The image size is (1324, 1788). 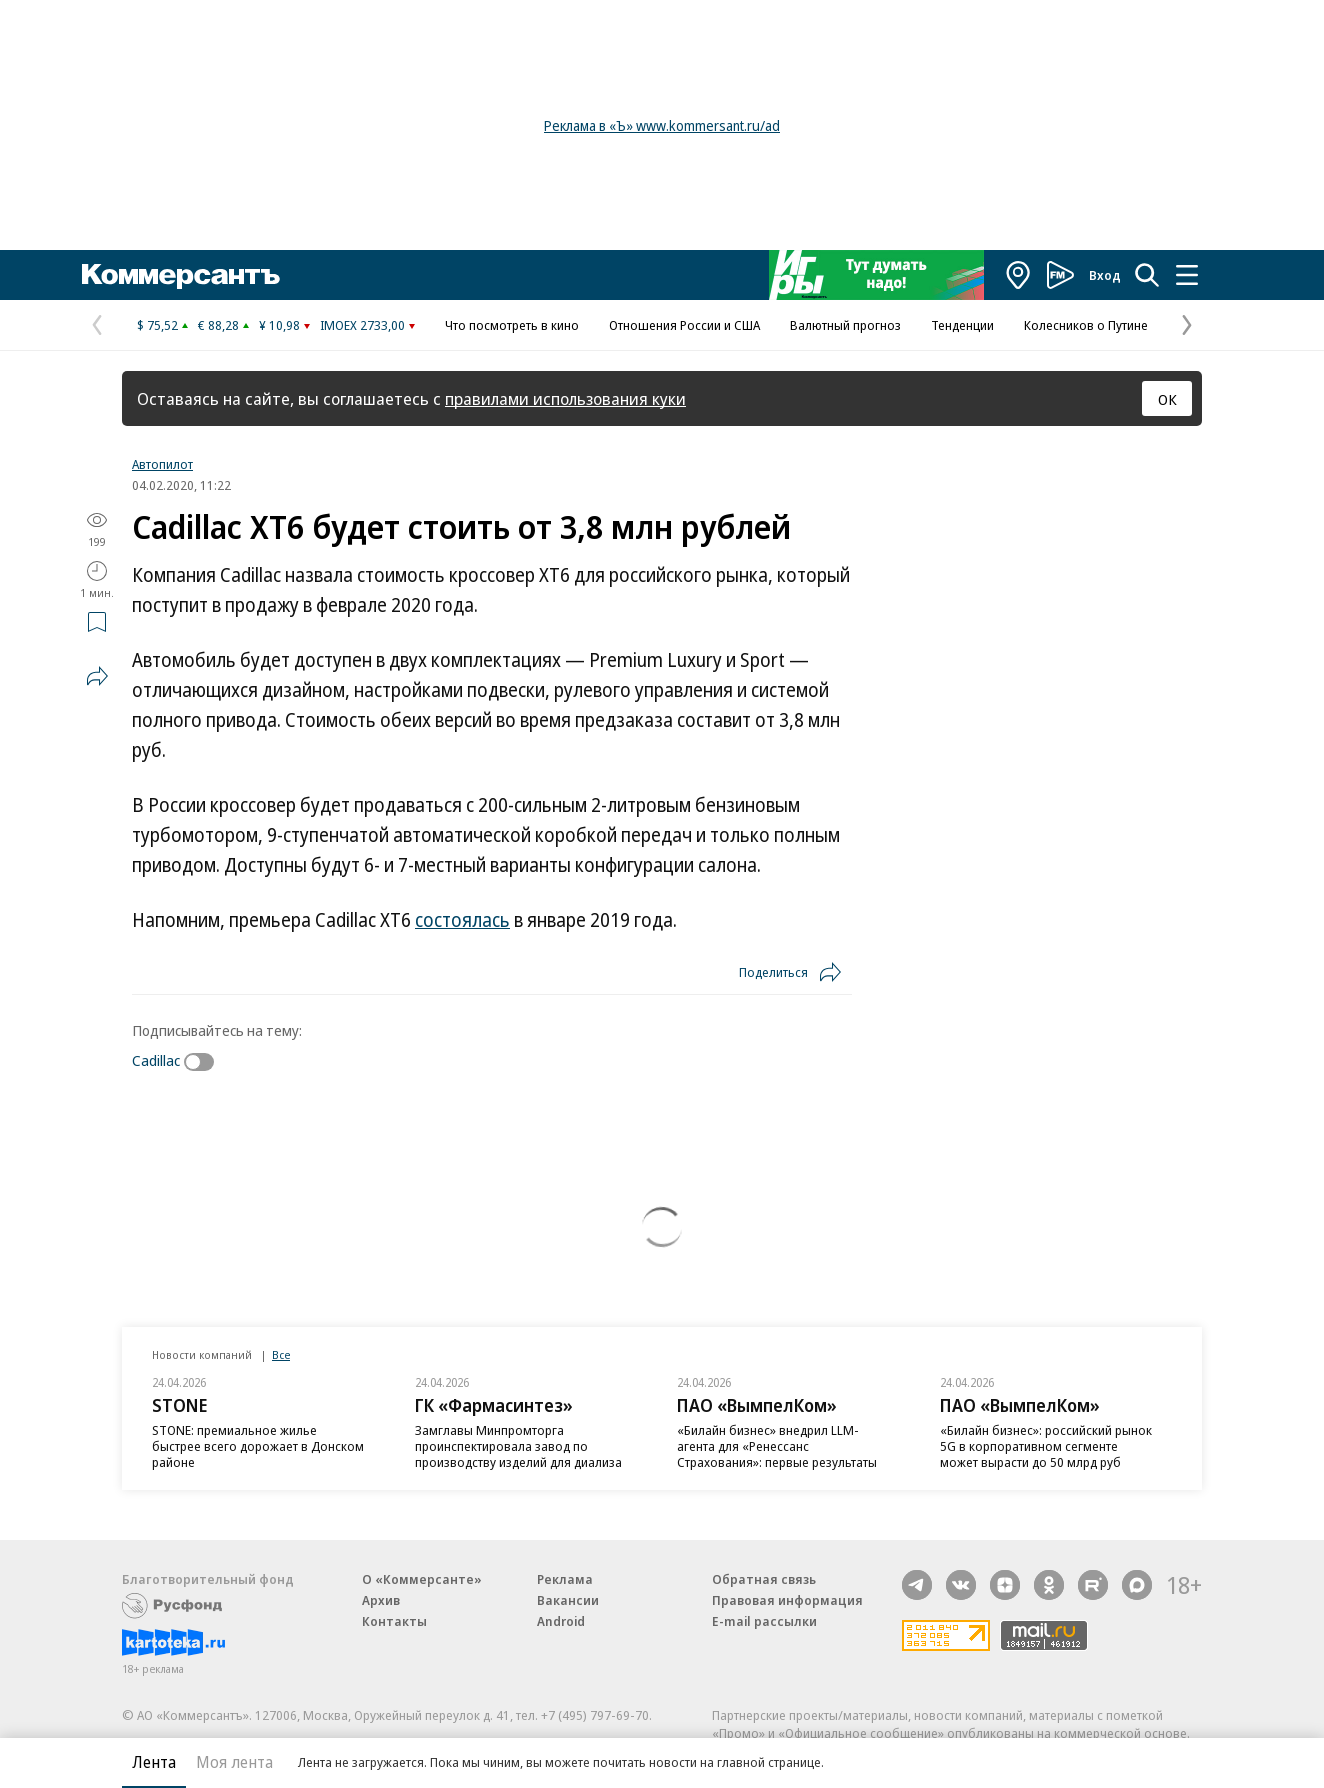 I want to click on состоялась, so click(x=462, y=920).